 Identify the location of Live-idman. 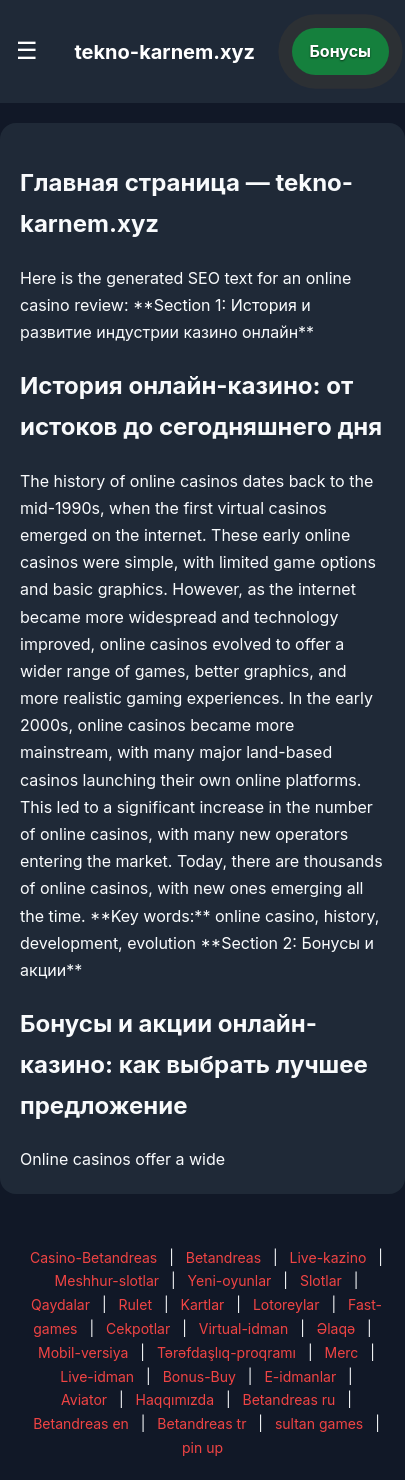
(97, 1376).